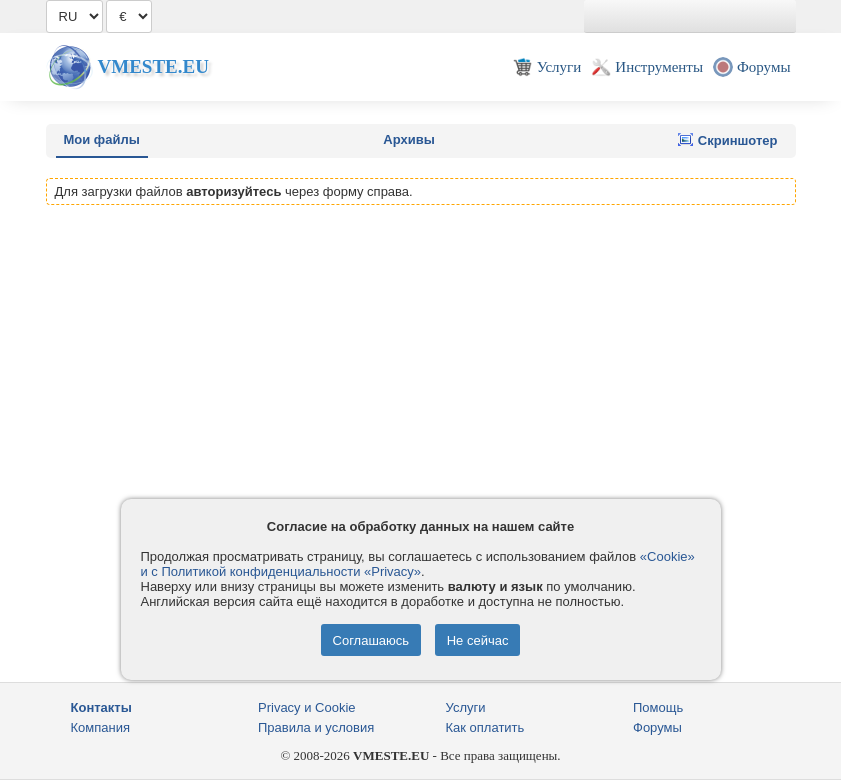  I want to click on «Cookie» и с Политикой конфиденциальности «Privacy», so click(418, 564).